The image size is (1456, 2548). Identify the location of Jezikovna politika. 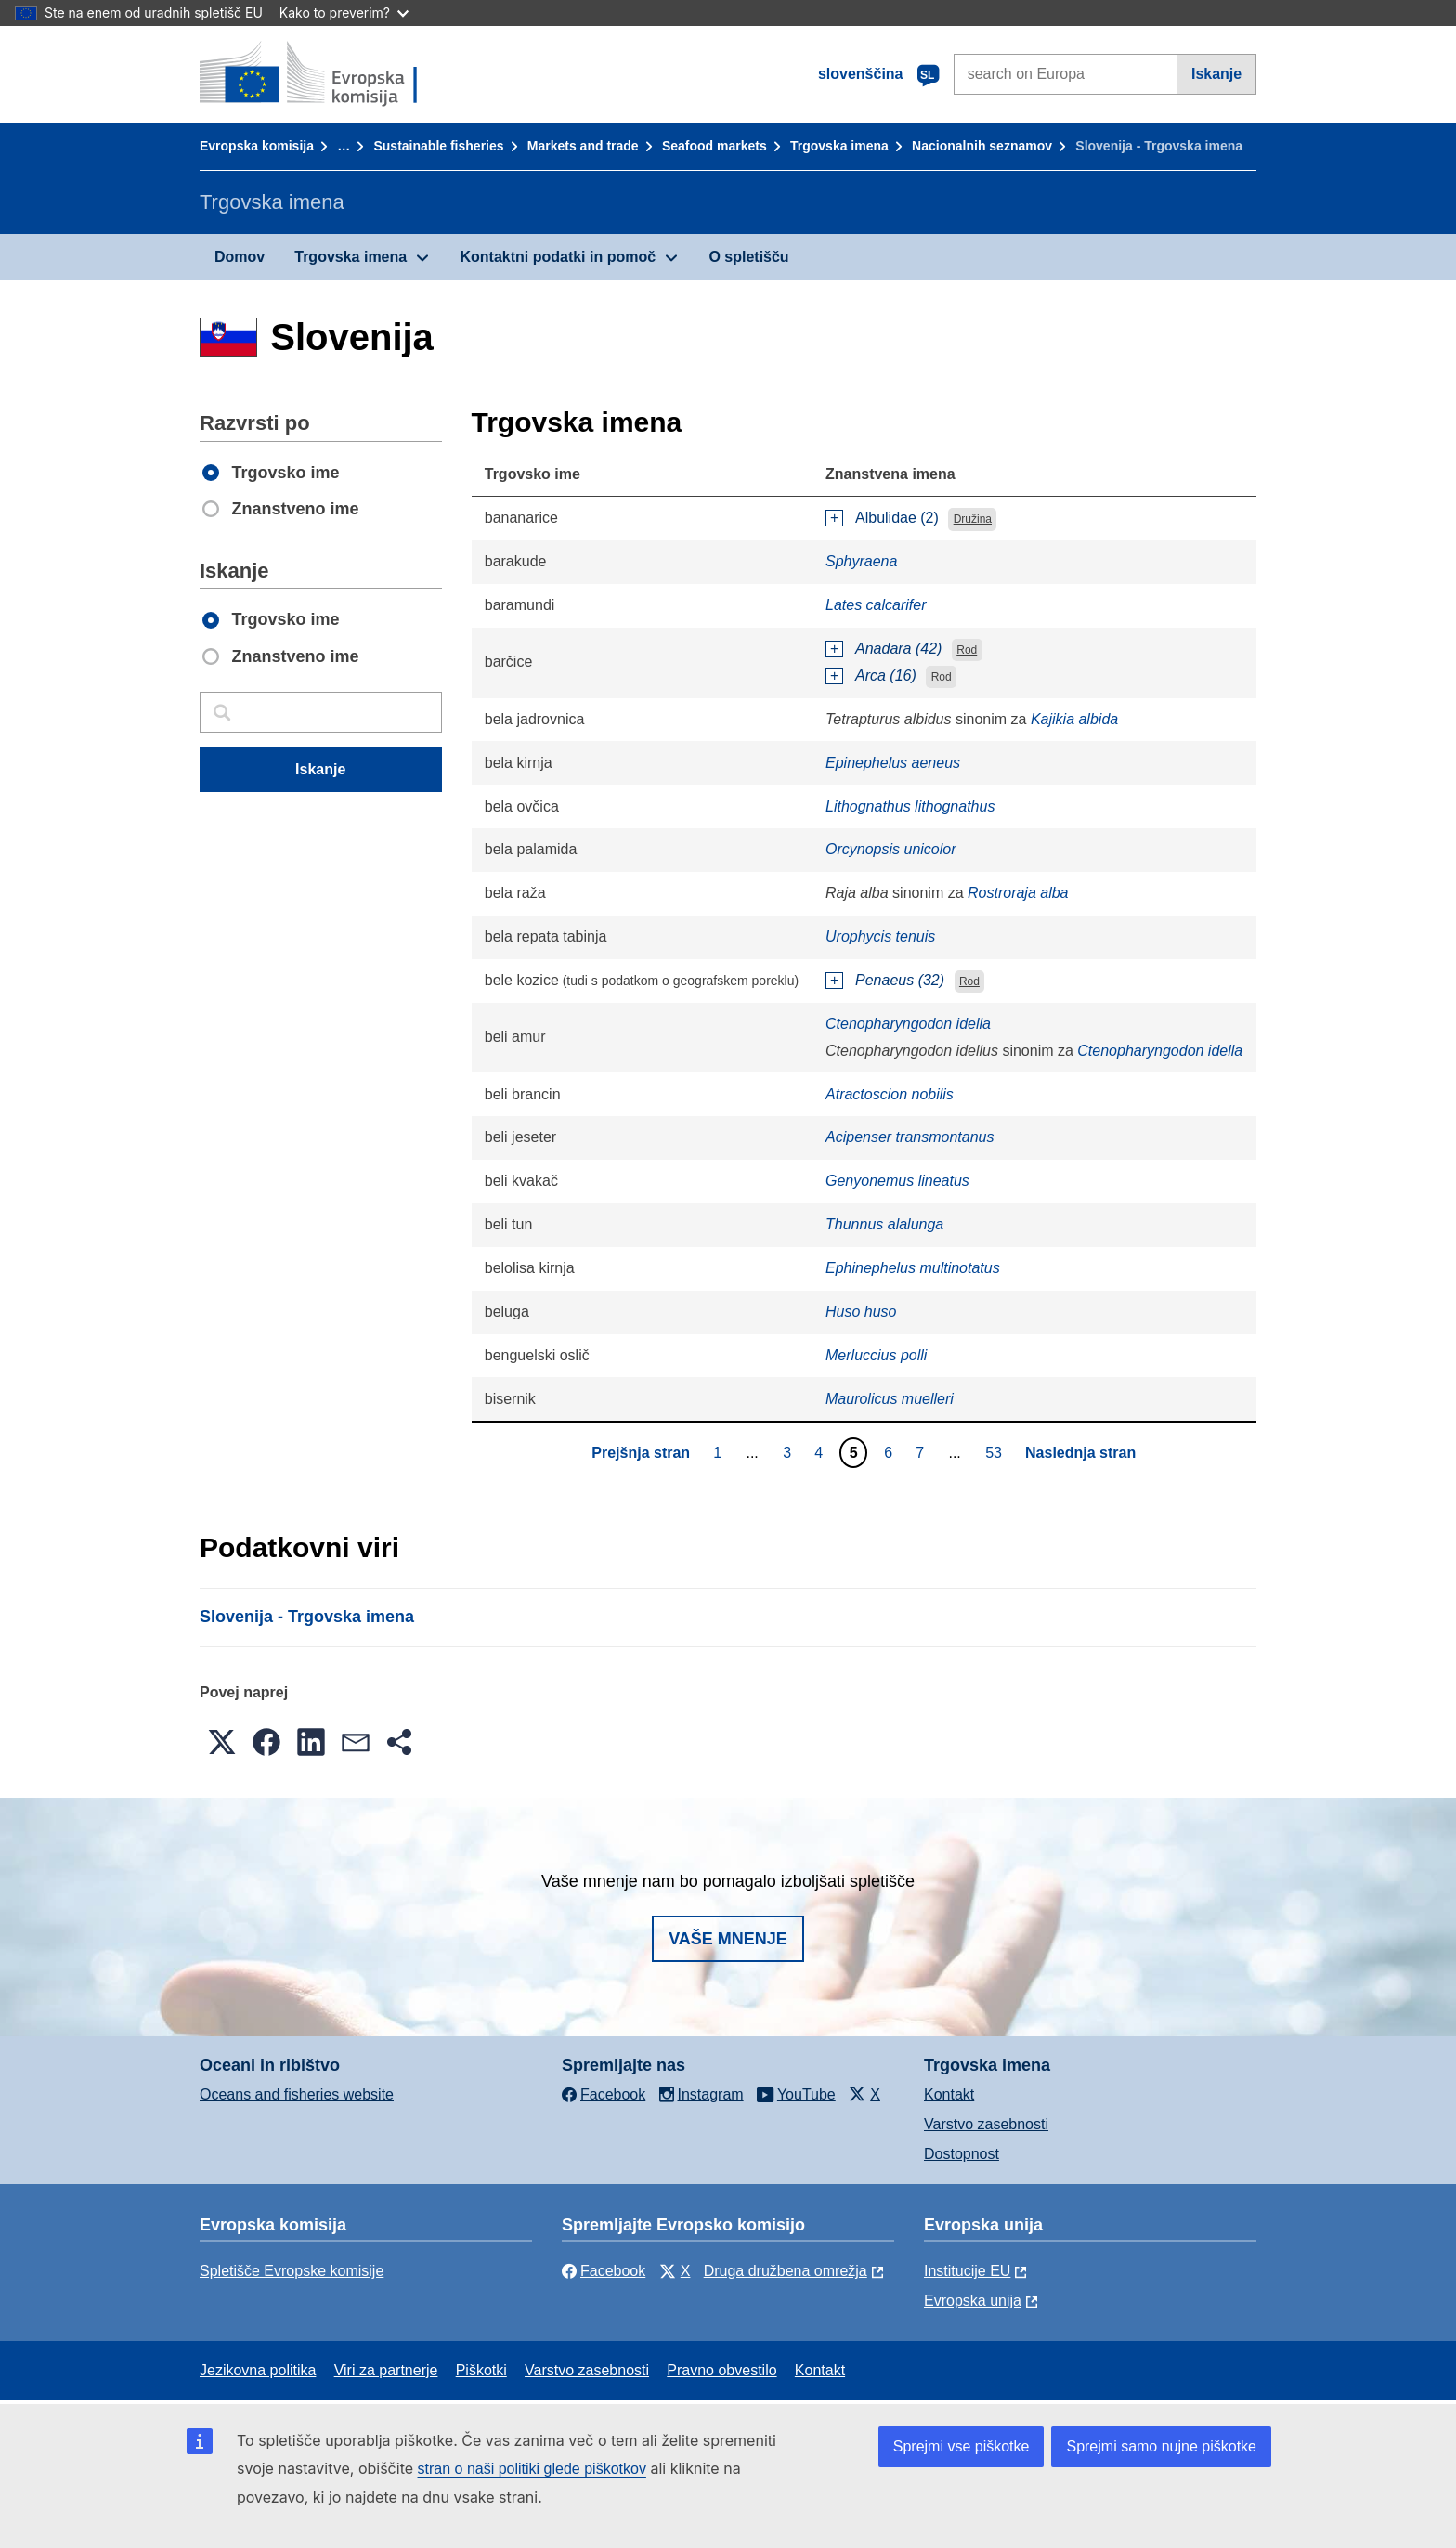
(258, 2370).